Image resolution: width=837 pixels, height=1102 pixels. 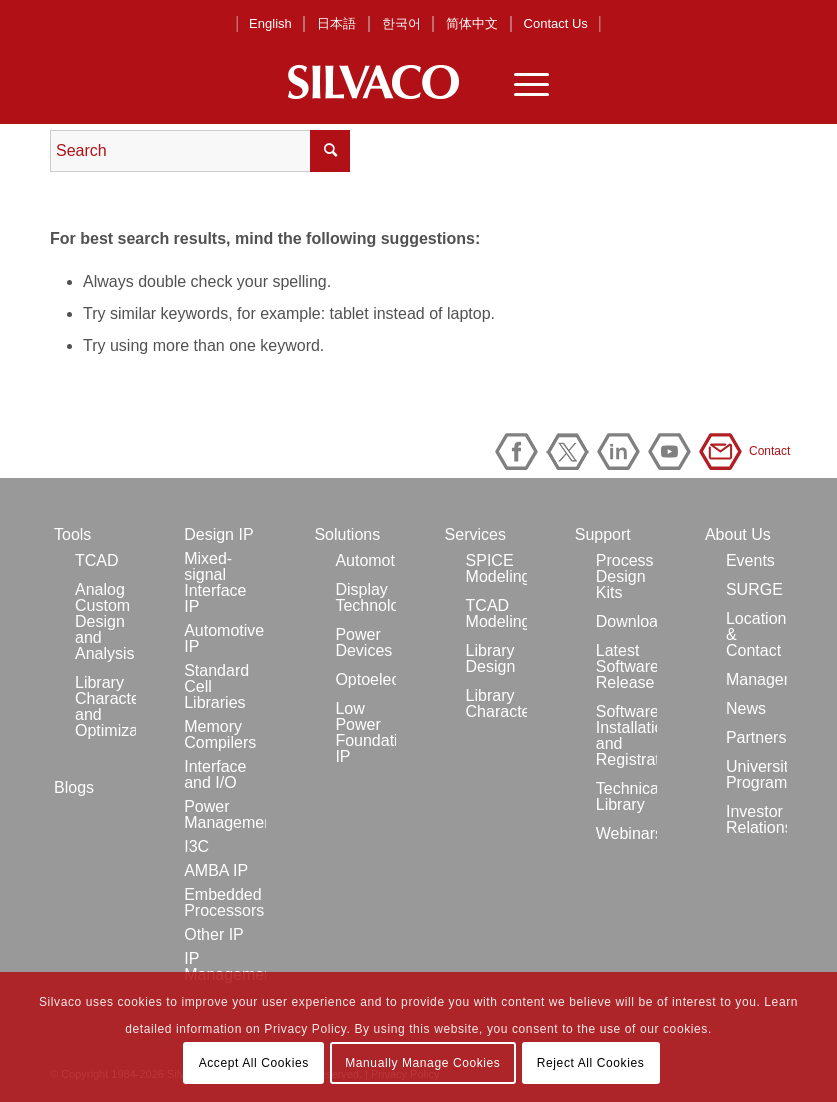 I want to click on Other IP, so click(x=214, y=934).